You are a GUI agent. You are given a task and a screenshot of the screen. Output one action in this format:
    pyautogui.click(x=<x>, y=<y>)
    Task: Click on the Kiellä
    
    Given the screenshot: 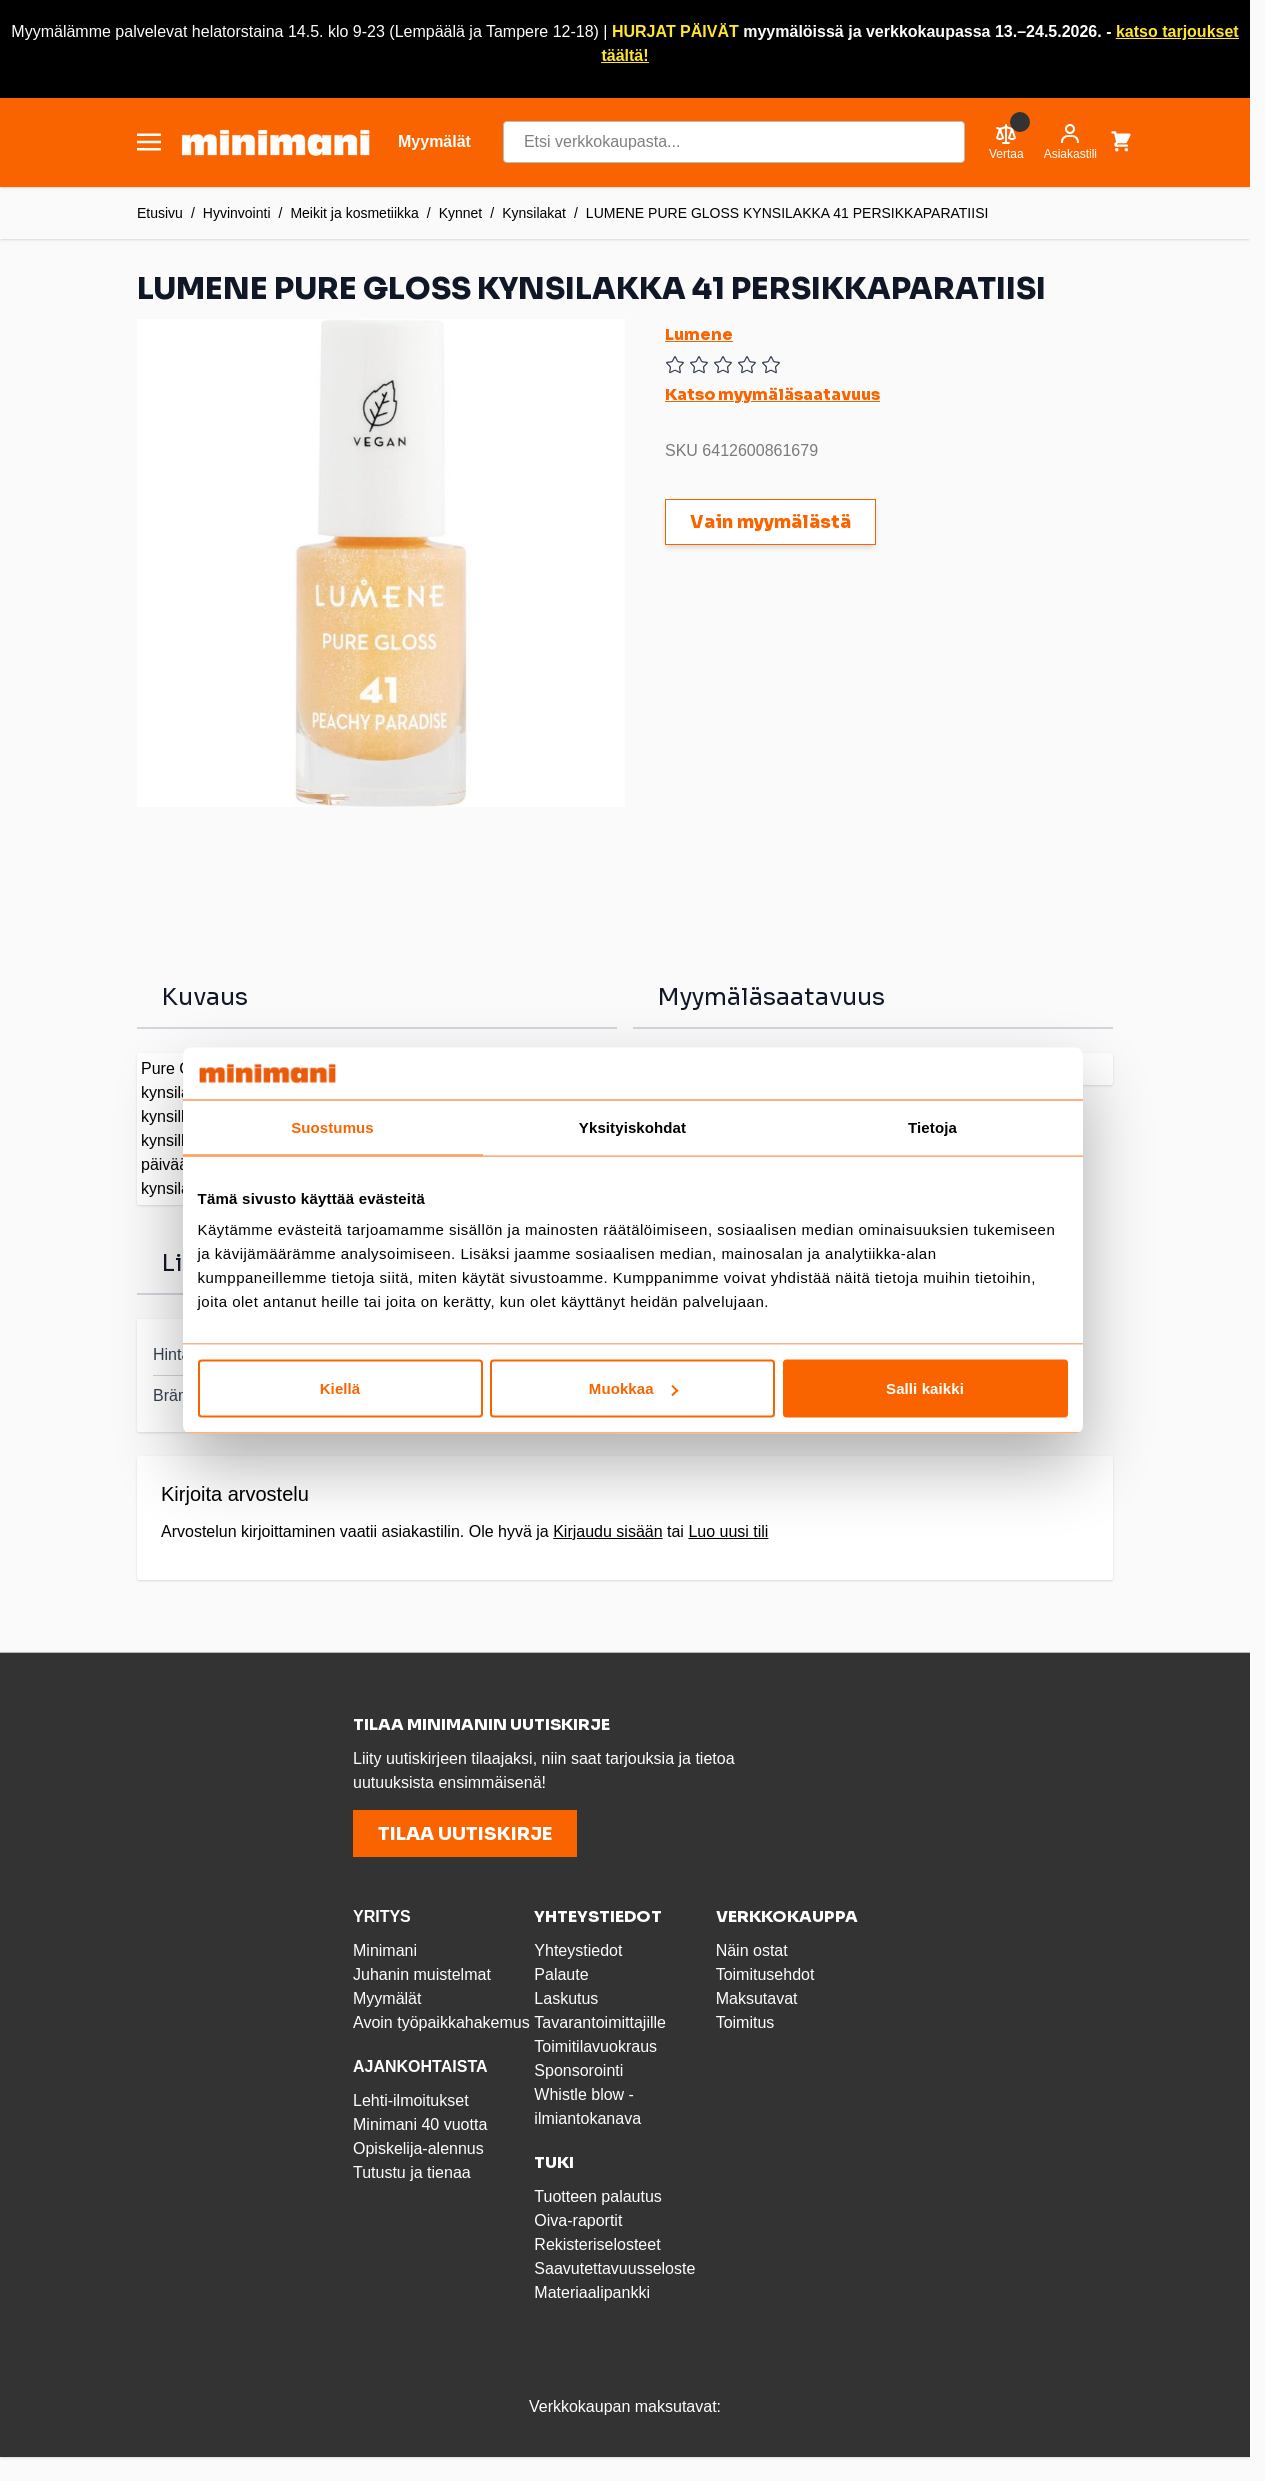 What is the action you would take?
    pyautogui.click(x=340, y=1388)
    